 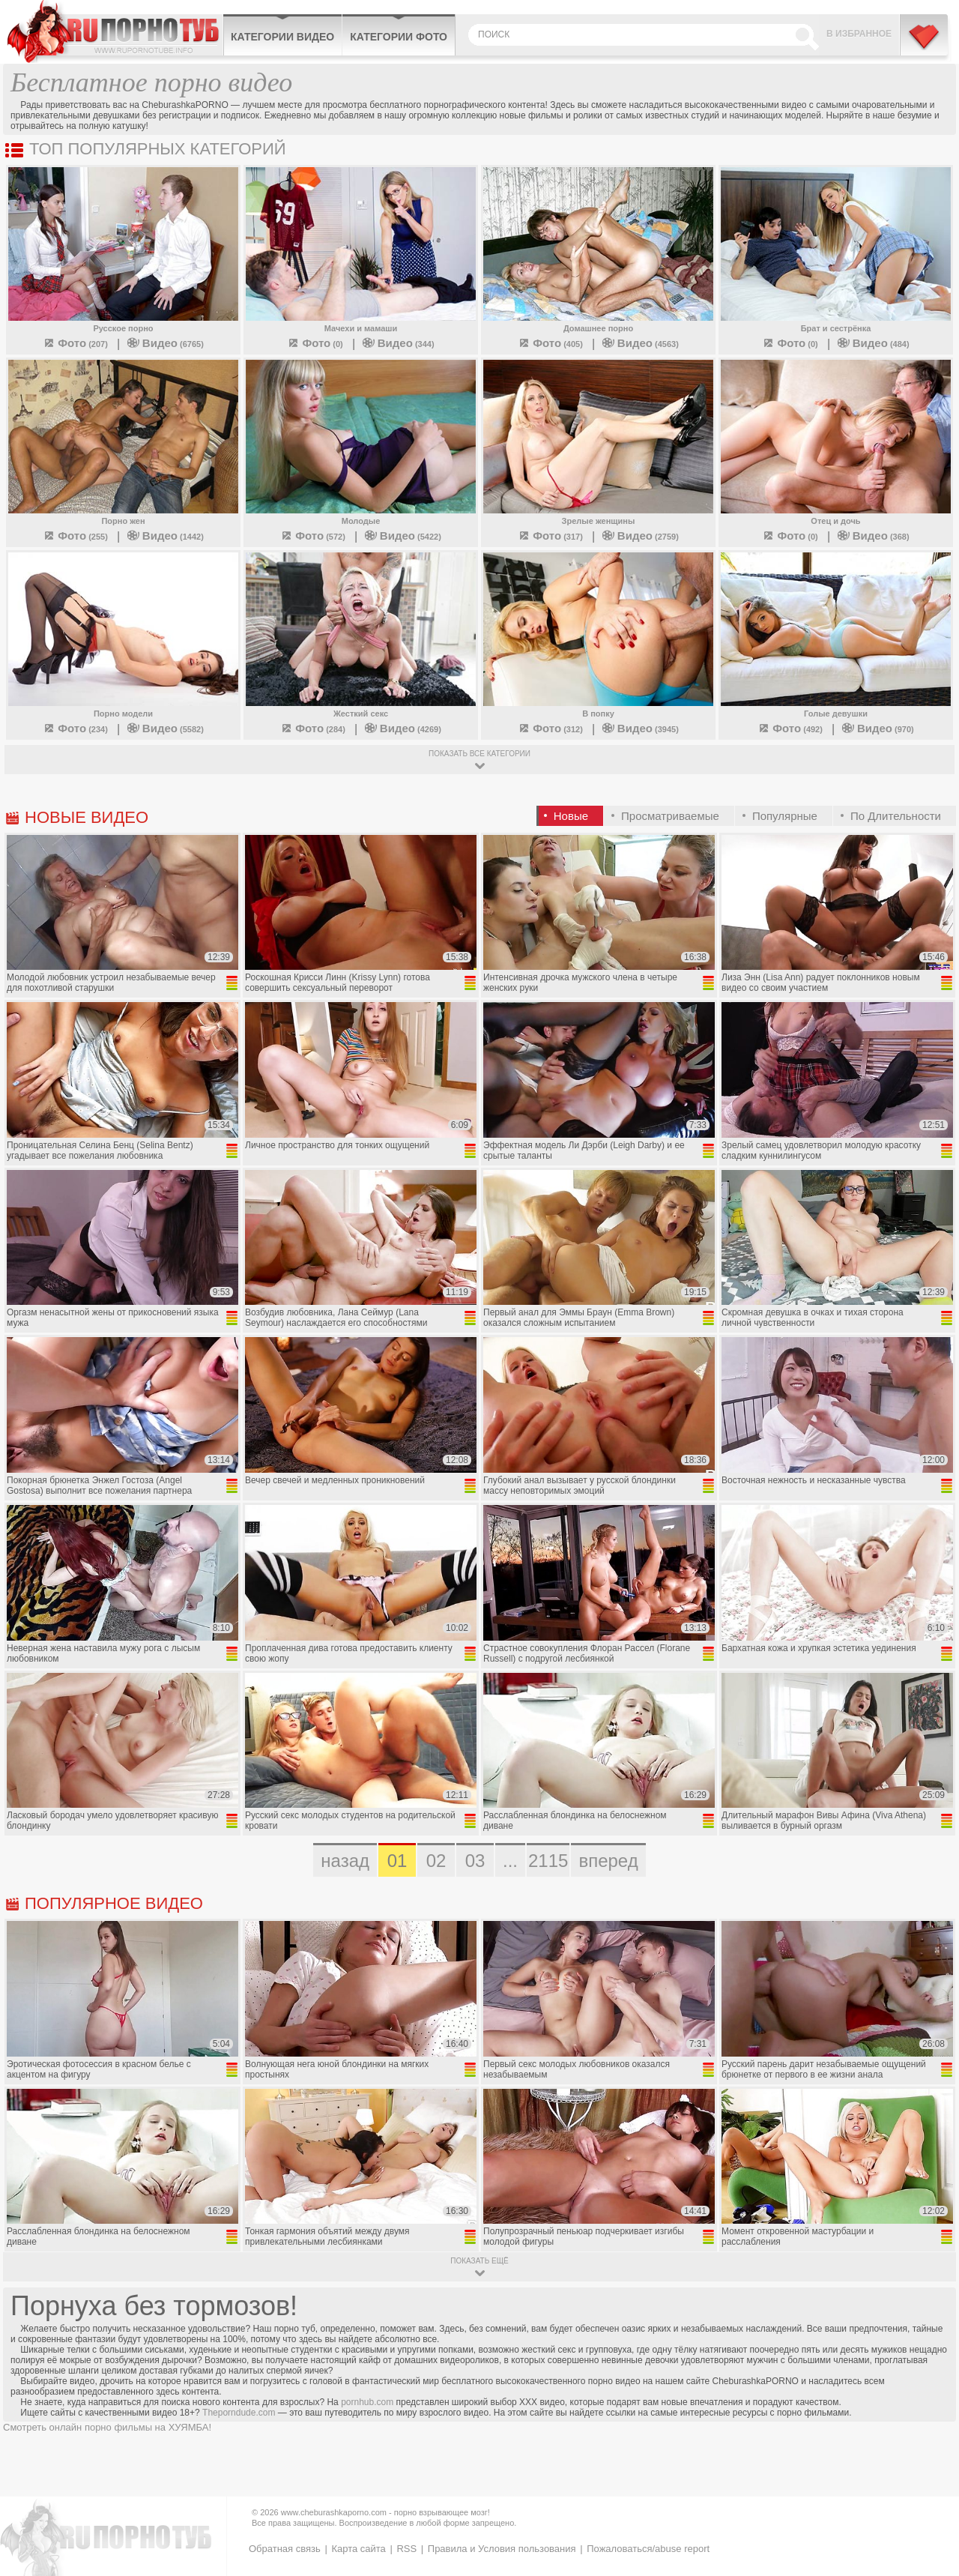 What do you see at coordinates (502, 2548) in the screenshot?
I see `Правила и Условия пользования` at bounding box center [502, 2548].